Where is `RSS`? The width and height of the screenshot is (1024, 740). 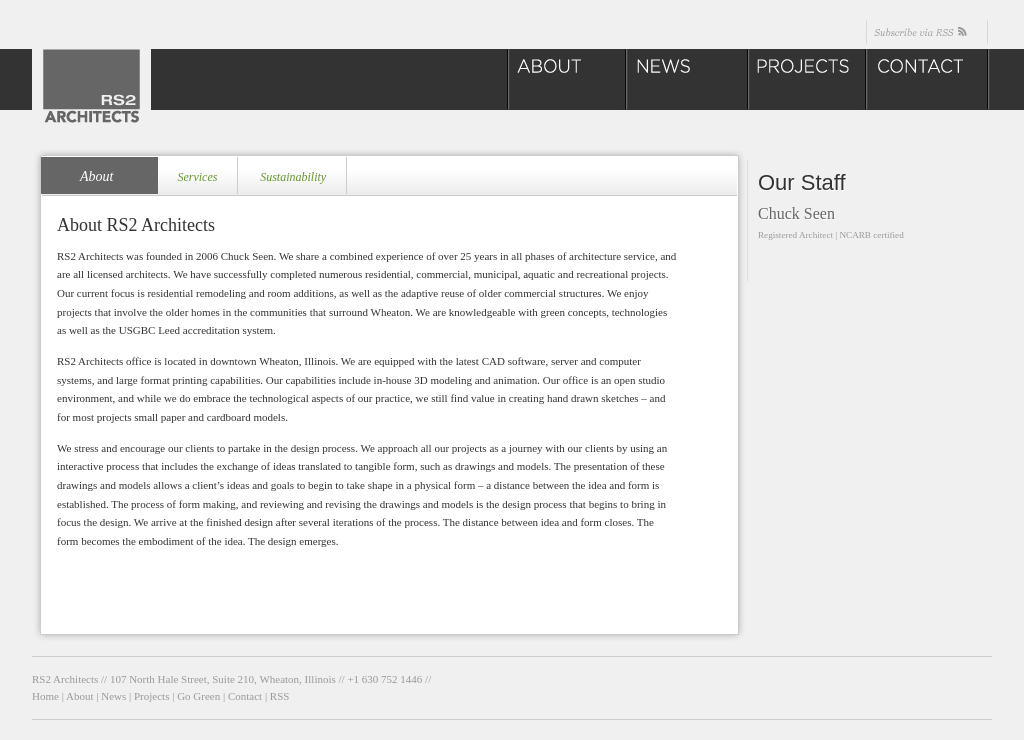
RSS is located at coordinates (280, 696).